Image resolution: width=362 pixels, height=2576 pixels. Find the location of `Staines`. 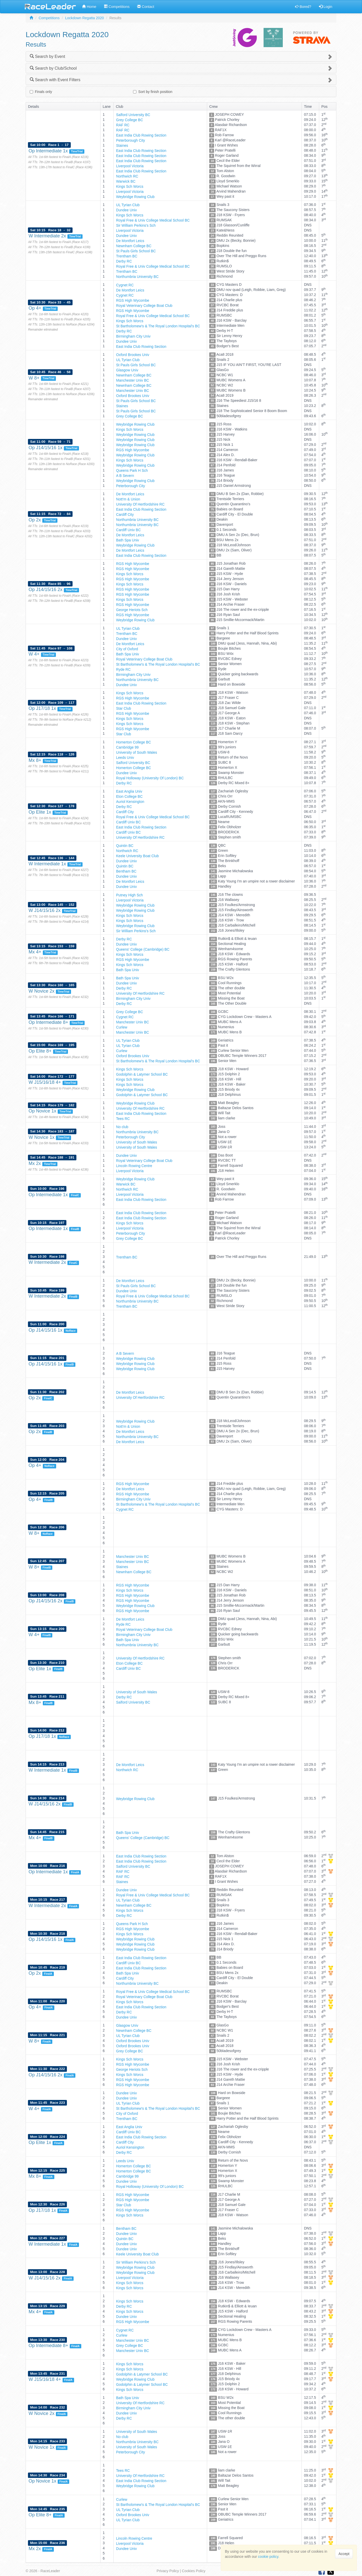

Staines is located at coordinates (122, 145).